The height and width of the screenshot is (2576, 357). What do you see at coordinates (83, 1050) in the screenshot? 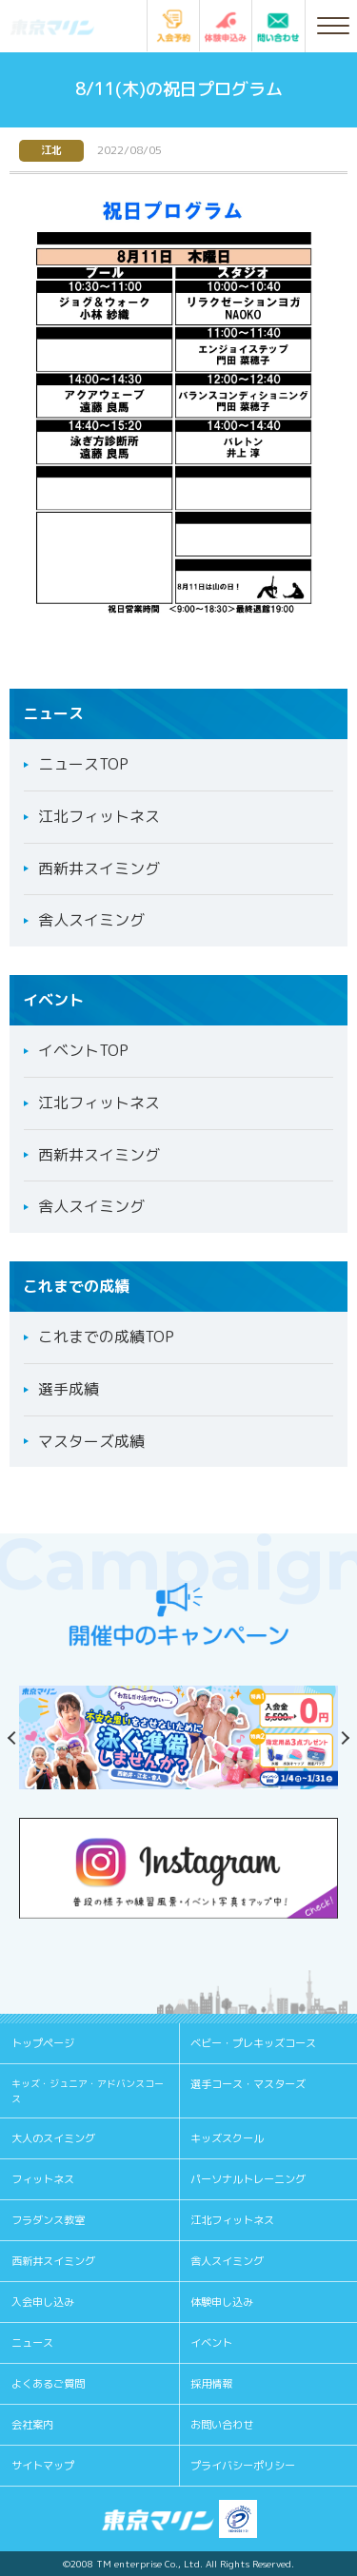
I see `イベントTOP` at bounding box center [83, 1050].